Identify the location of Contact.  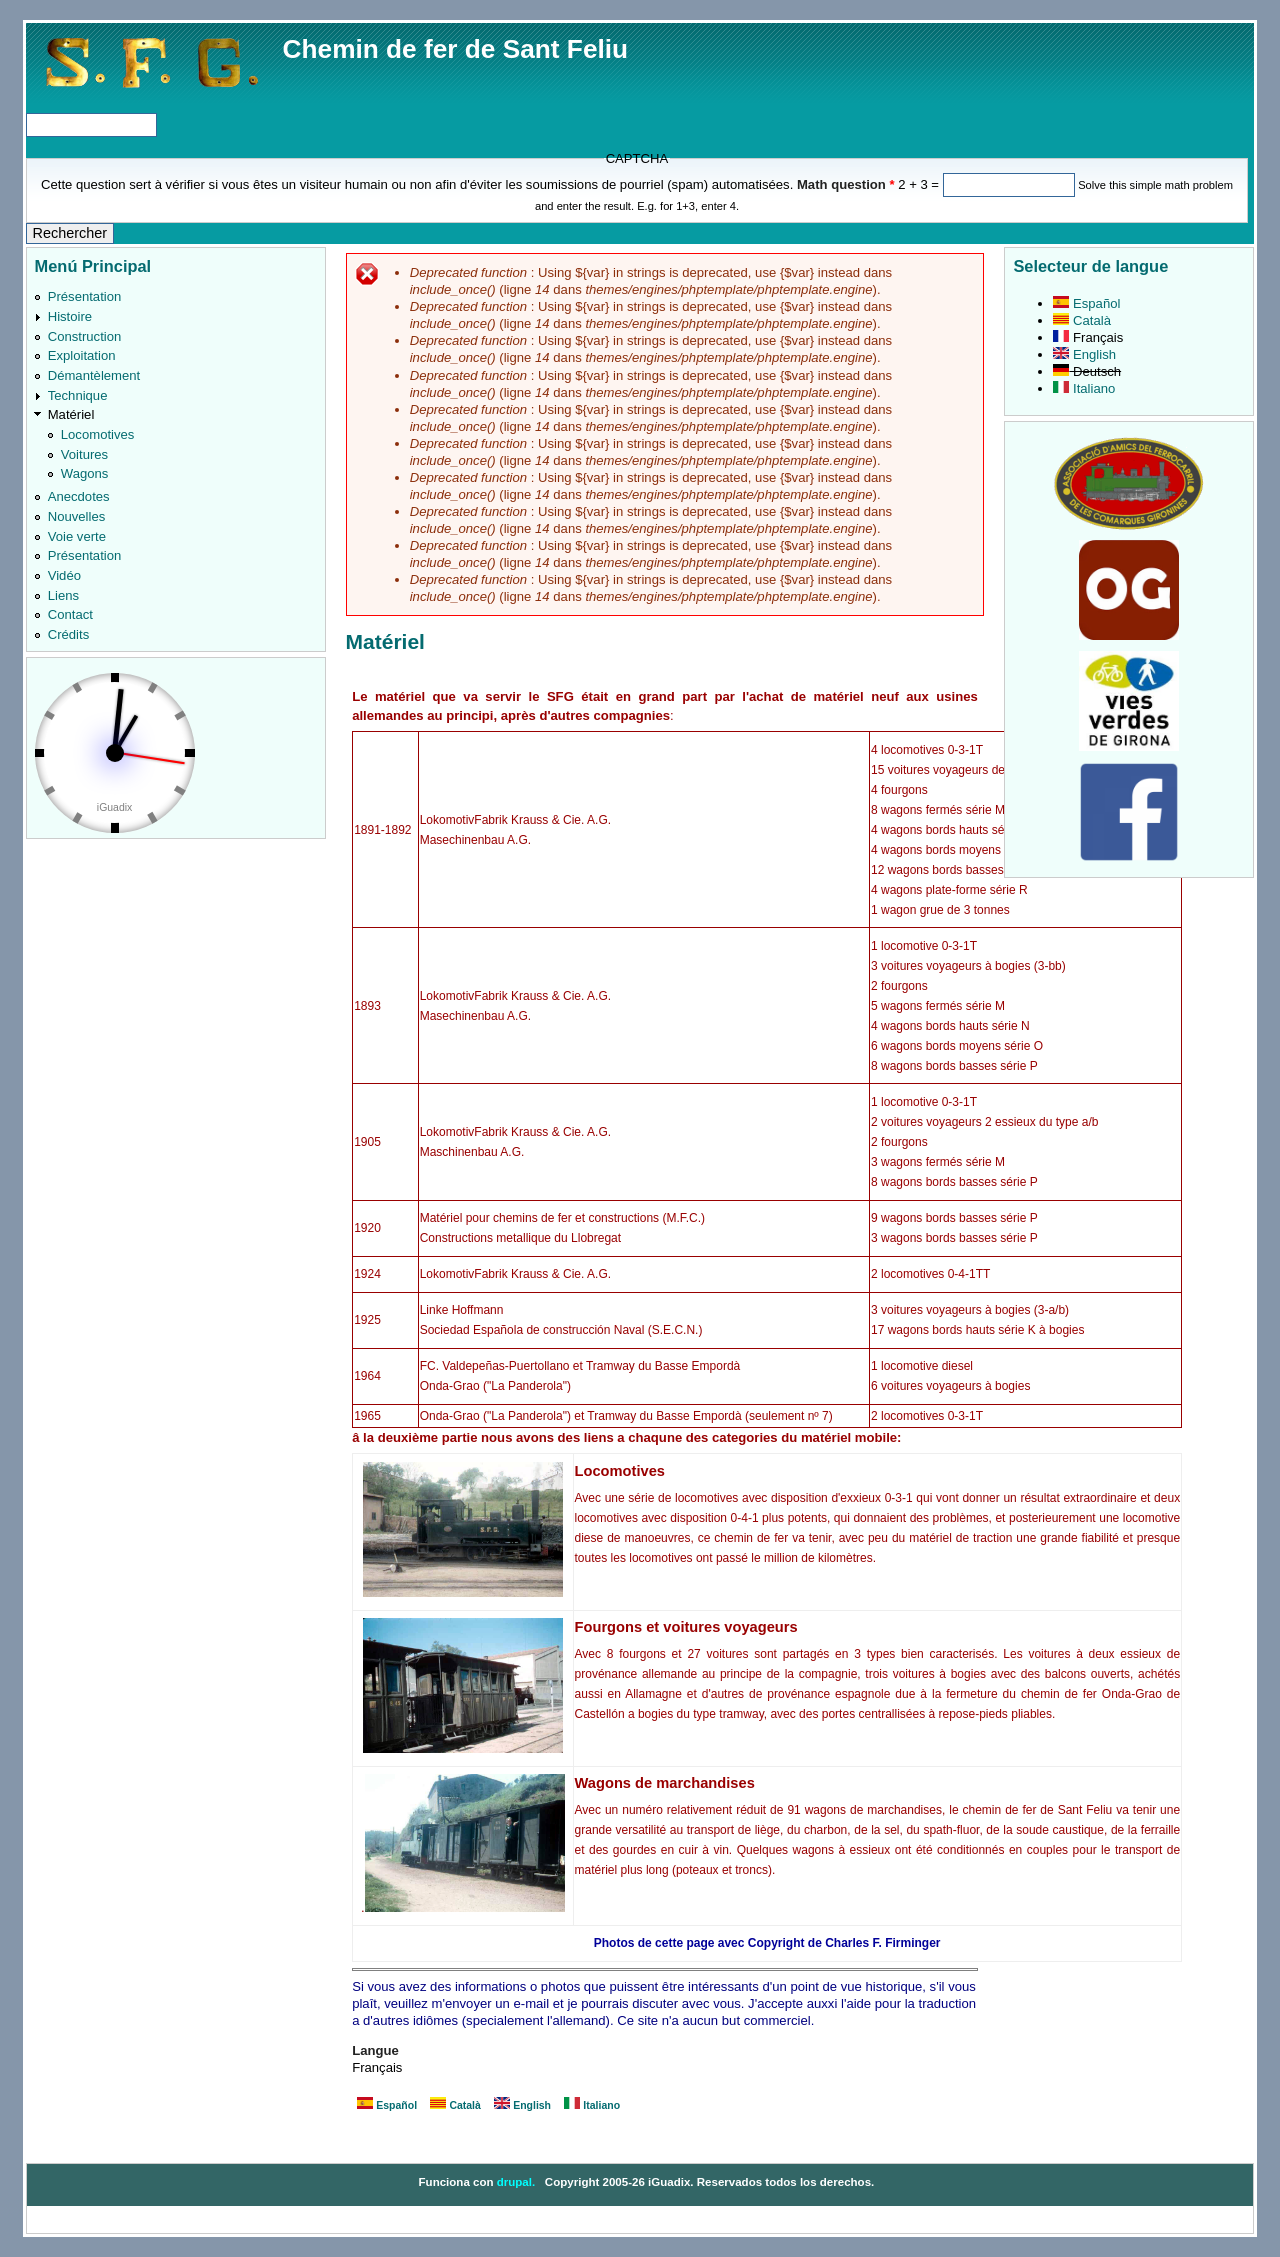
(70, 614).